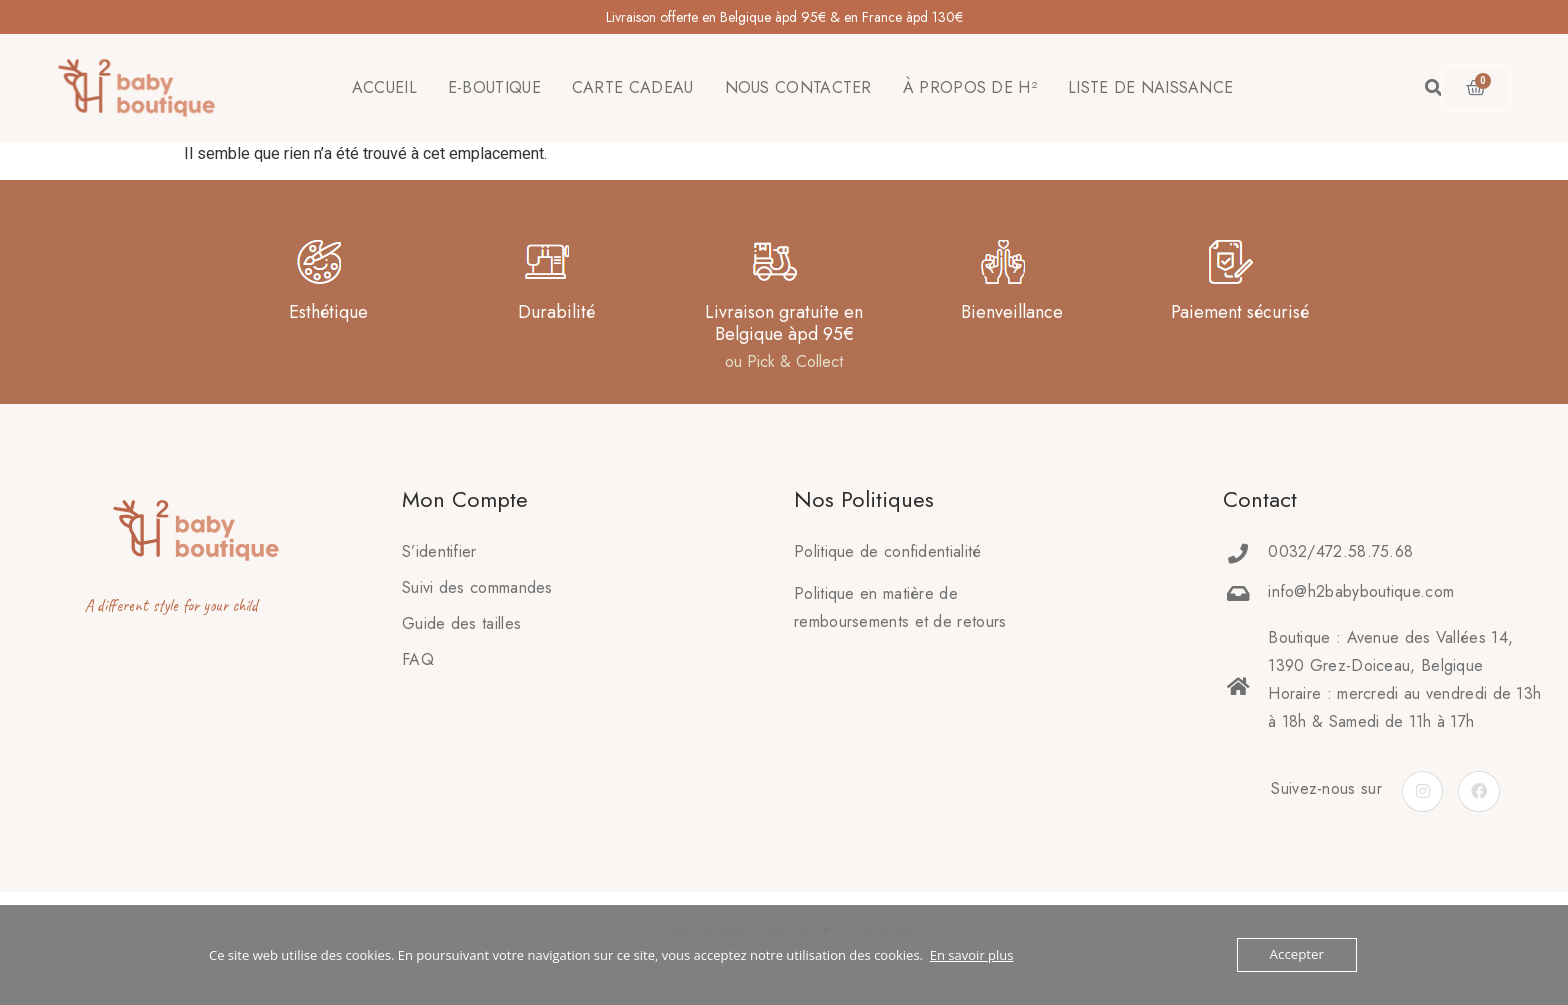  I want to click on E-BOUTIQUE, so click(494, 87).